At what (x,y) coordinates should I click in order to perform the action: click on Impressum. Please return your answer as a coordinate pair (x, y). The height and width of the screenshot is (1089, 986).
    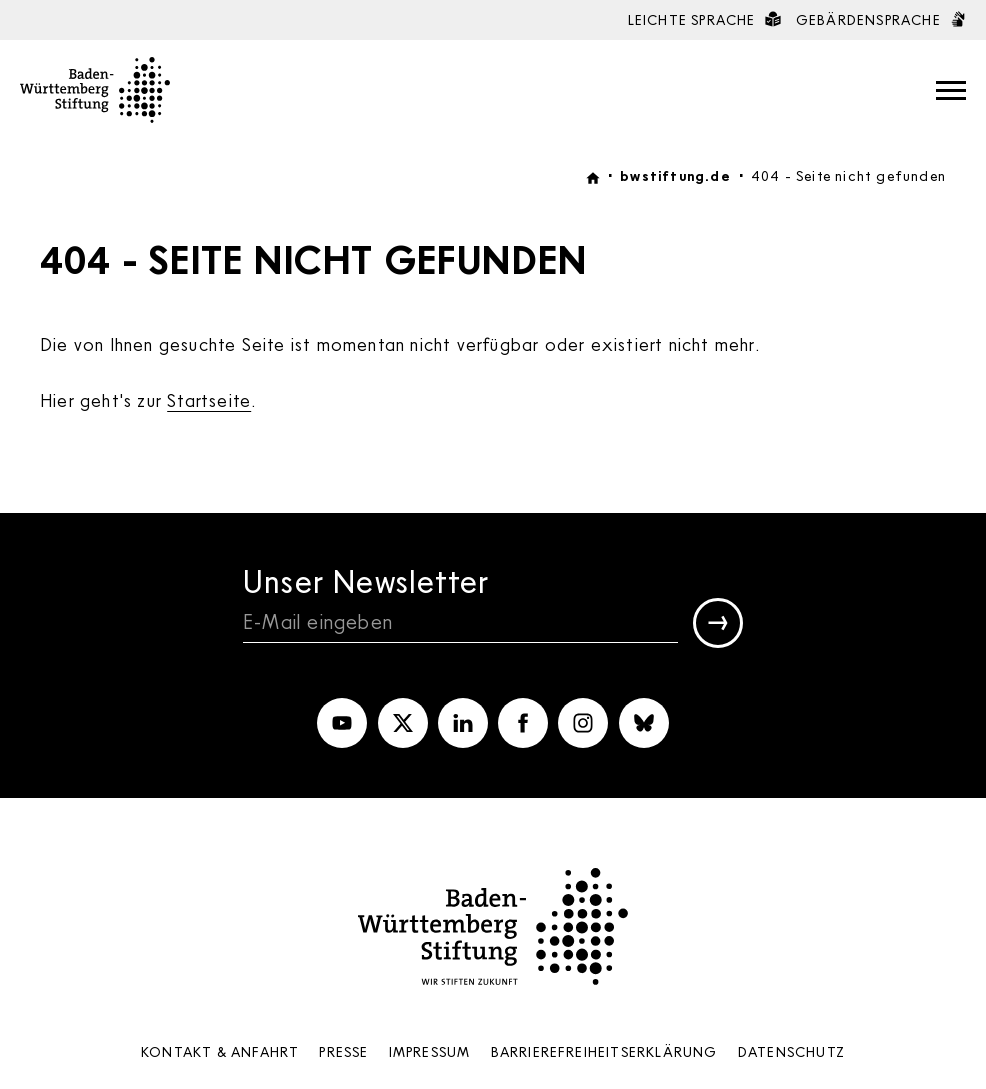
    Looking at the image, I should click on (430, 1051).